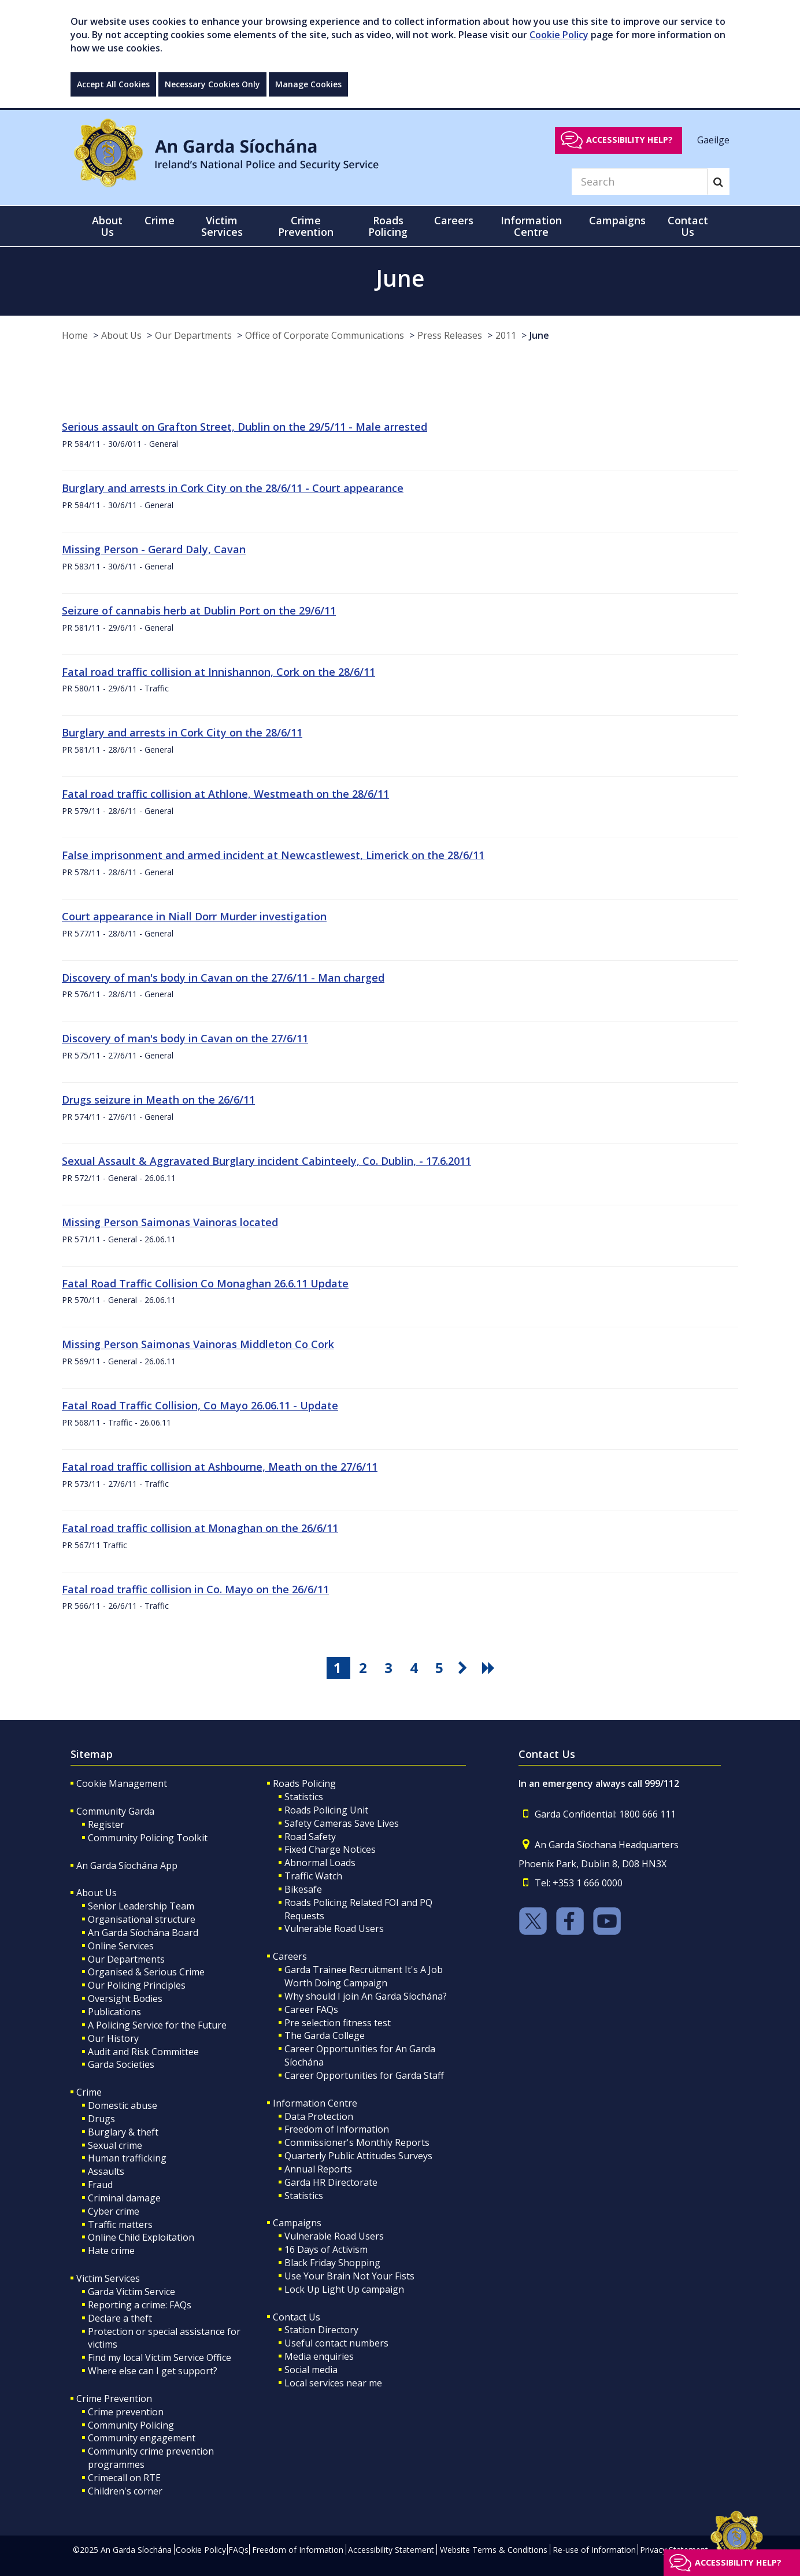  What do you see at coordinates (100, 2184) in the screenshot?
I see `Fraud` at bounding box center [100, 2184].